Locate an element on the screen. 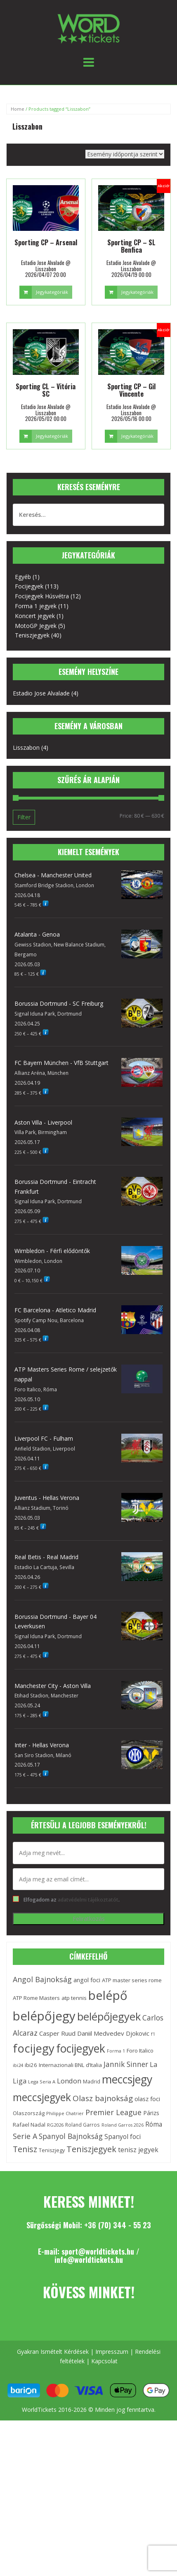 This screenshot has height=2576, width=177. Philippe Chatrier [Philippe Chatrier (11 elem)] is located at coordinates (65, 2113).